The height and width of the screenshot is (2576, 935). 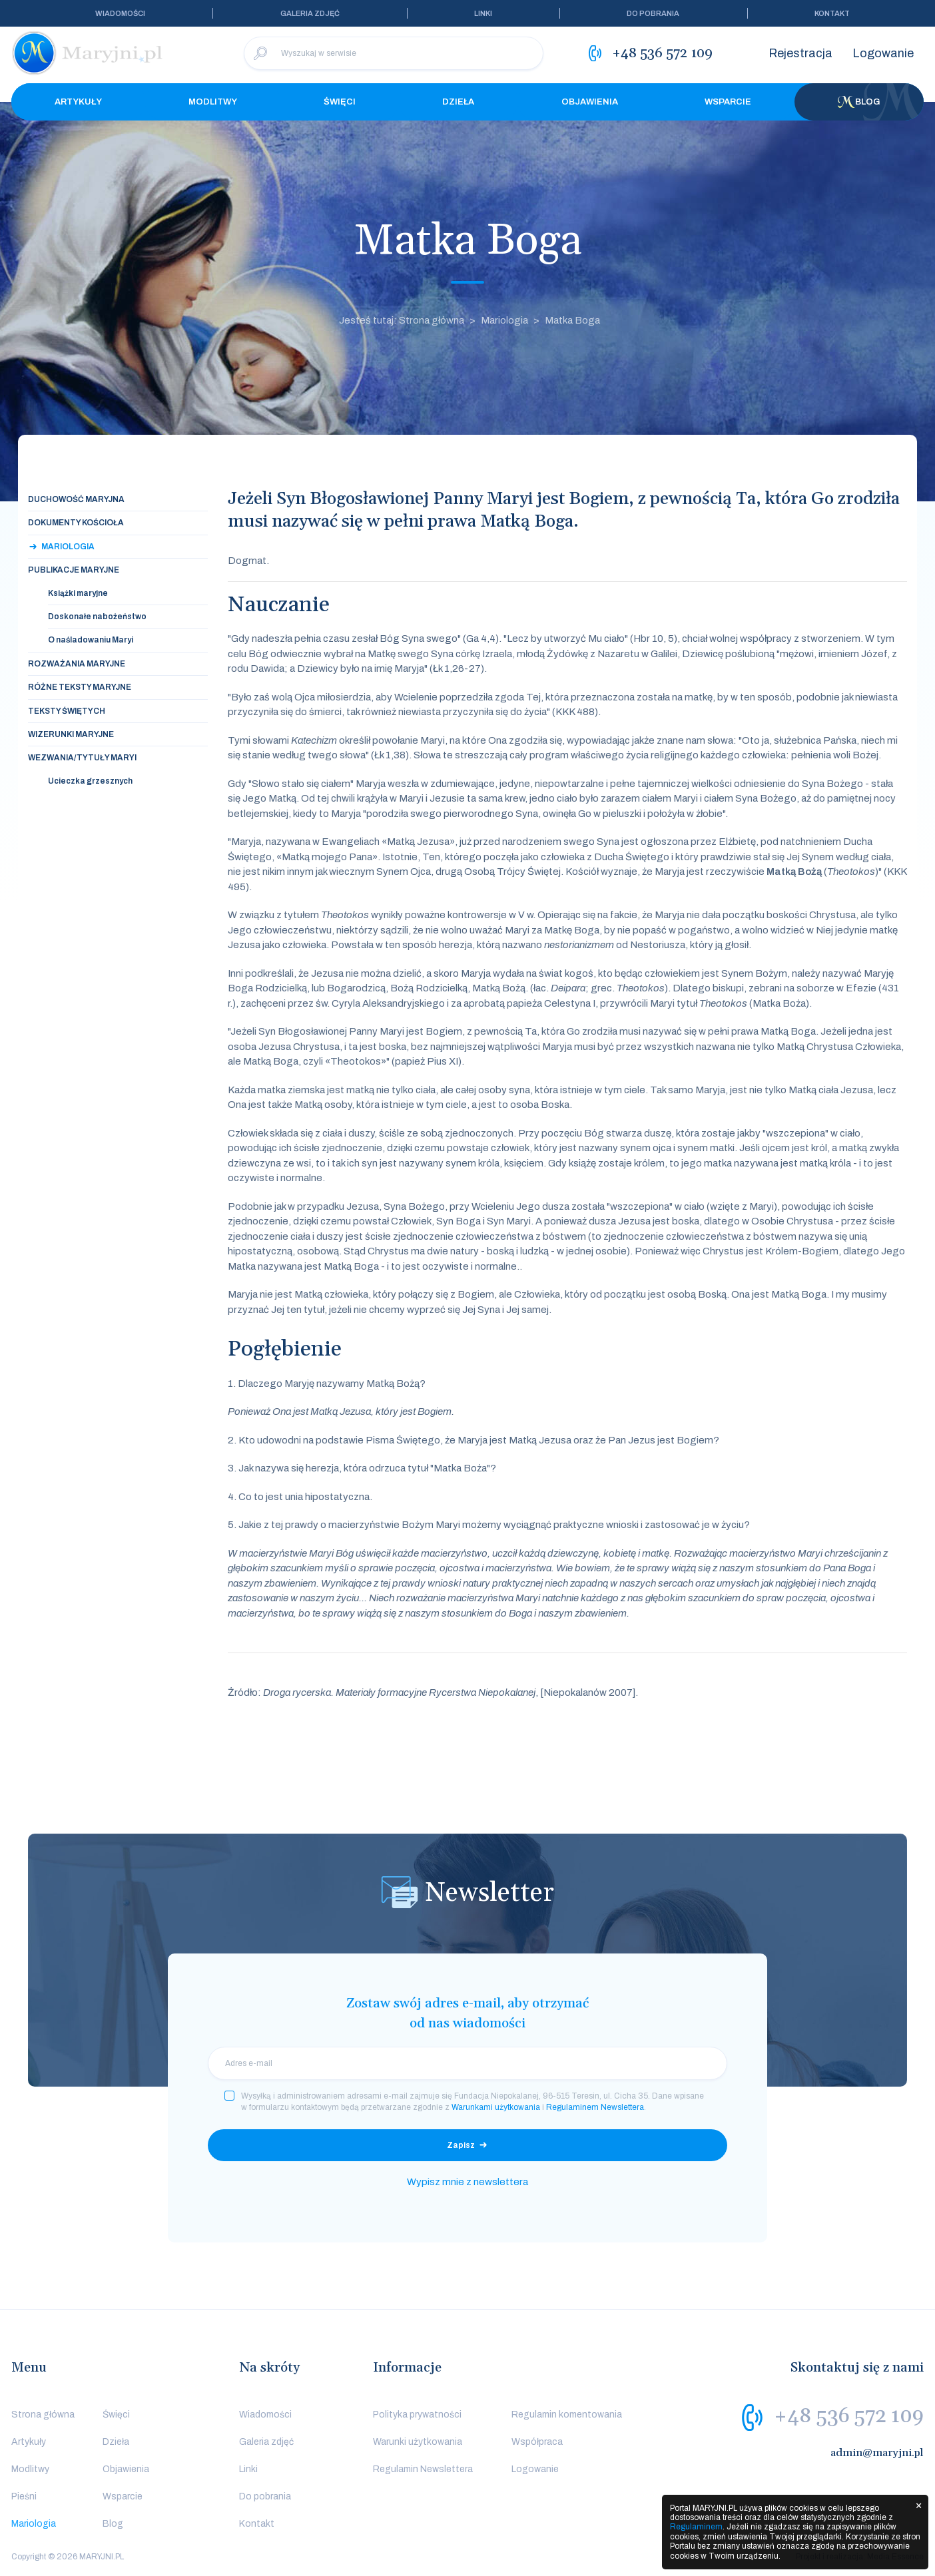 I want to click on Wiadomości, so click(x=120, y=13).